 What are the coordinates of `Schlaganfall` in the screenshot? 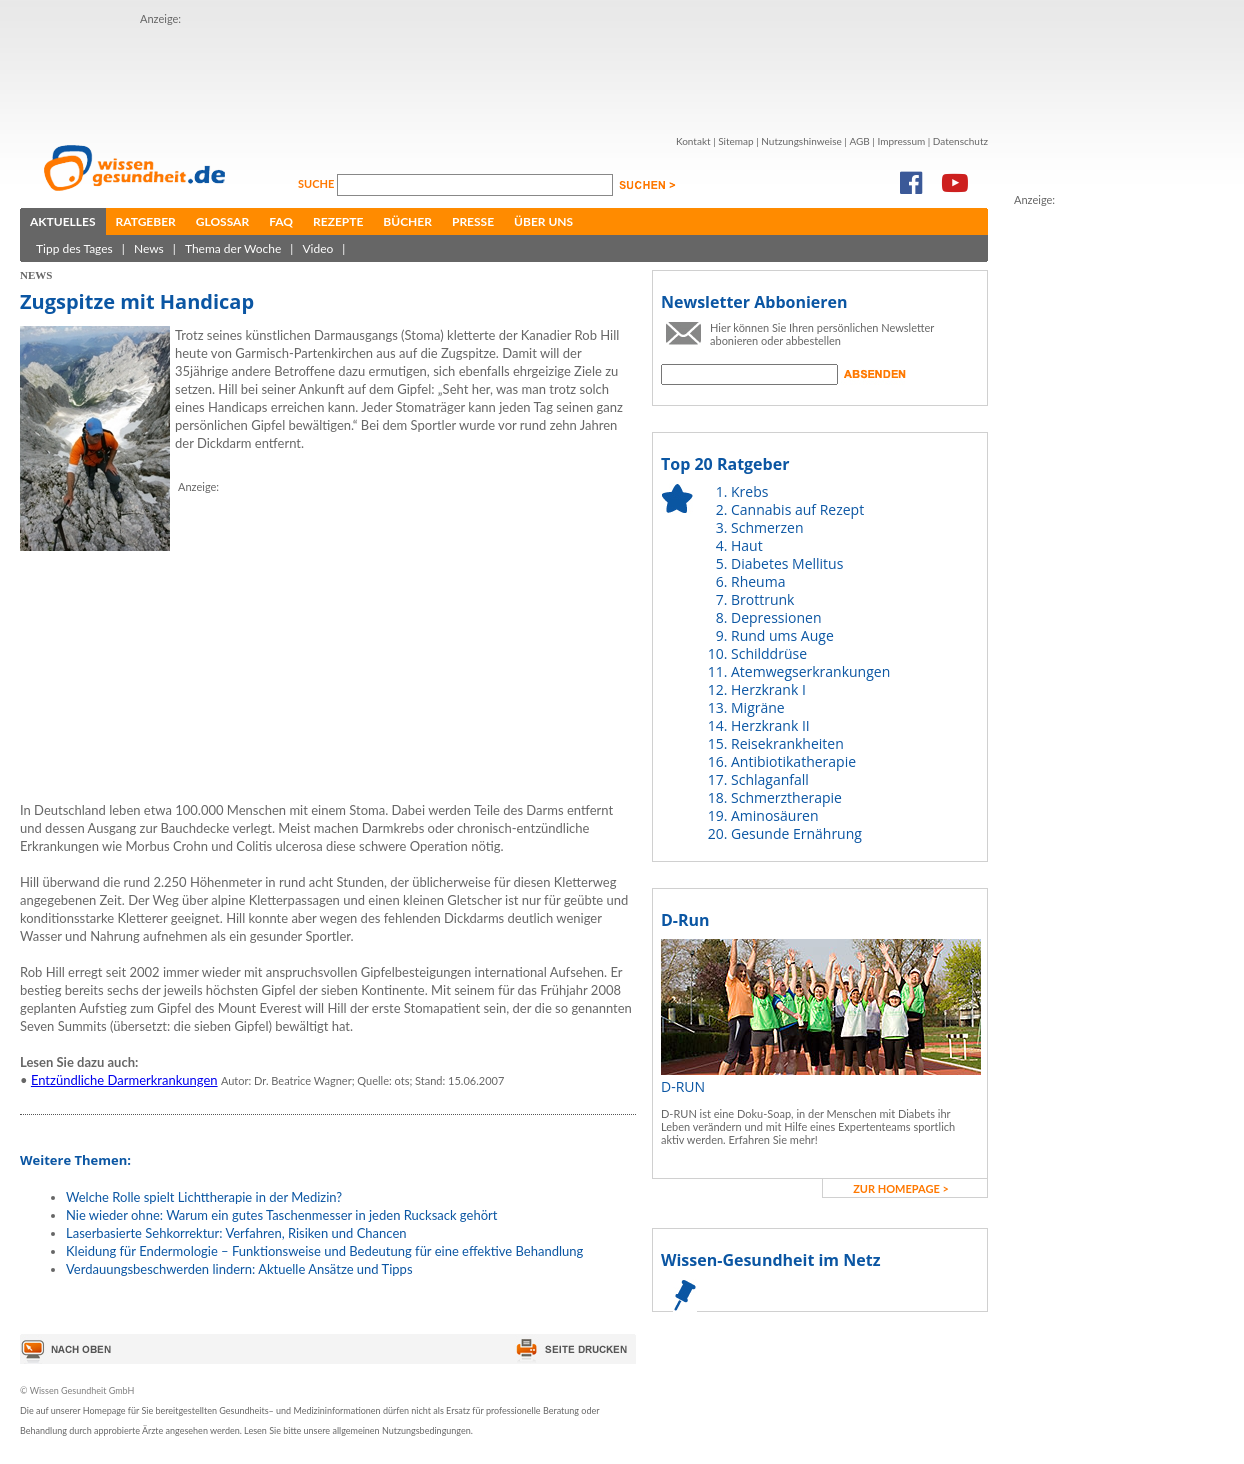 It's located at (770, 779).